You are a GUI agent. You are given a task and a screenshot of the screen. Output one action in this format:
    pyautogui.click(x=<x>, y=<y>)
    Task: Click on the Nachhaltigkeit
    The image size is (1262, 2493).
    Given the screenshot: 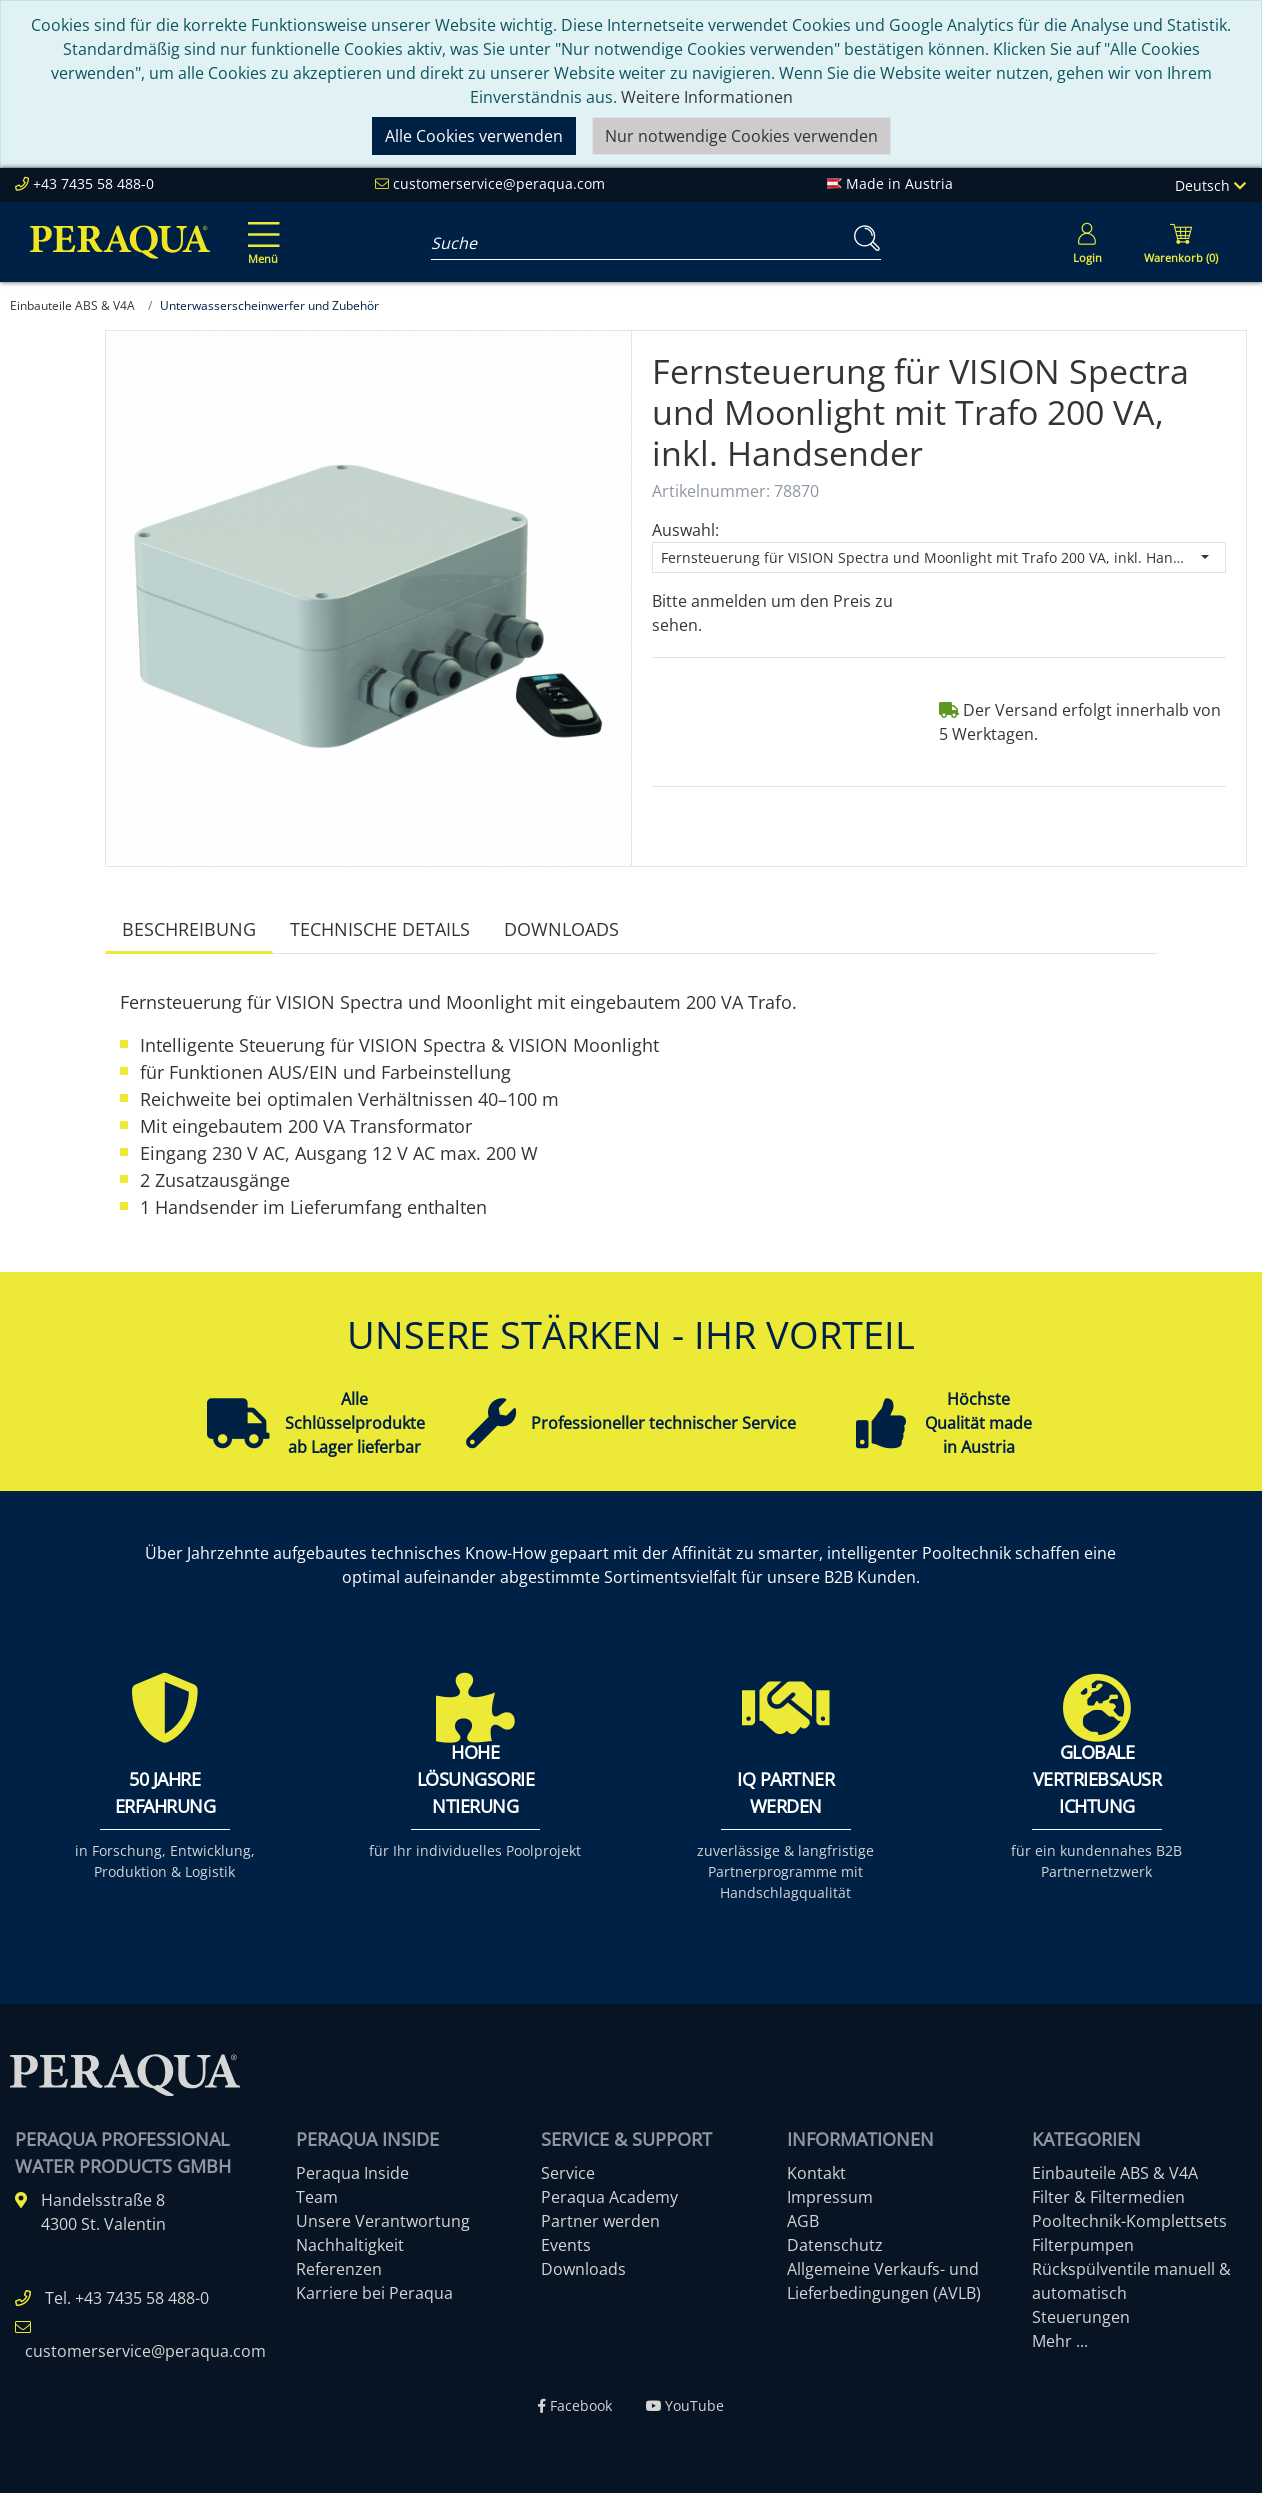 What is the action you would take?
    pyautogui.click(x=350, y=2245)
    